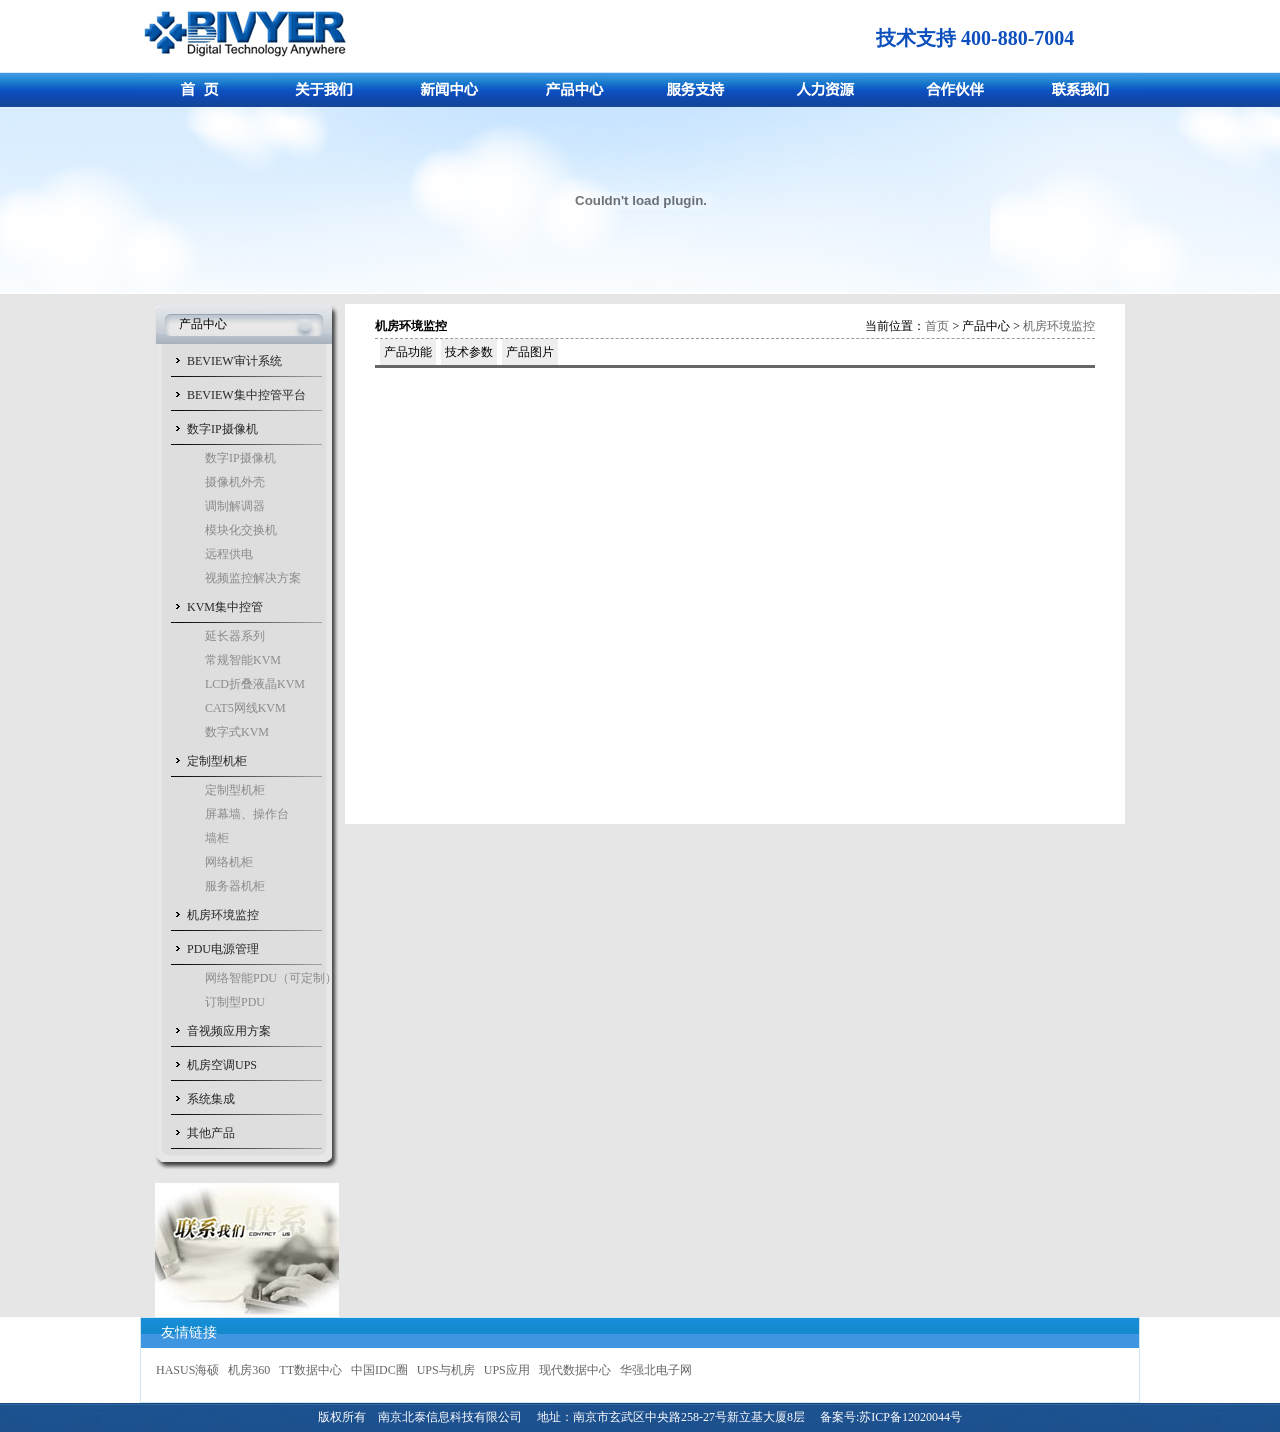 The image size is (1280, 1432). I want to click on 产品中心, so click(577, 89).